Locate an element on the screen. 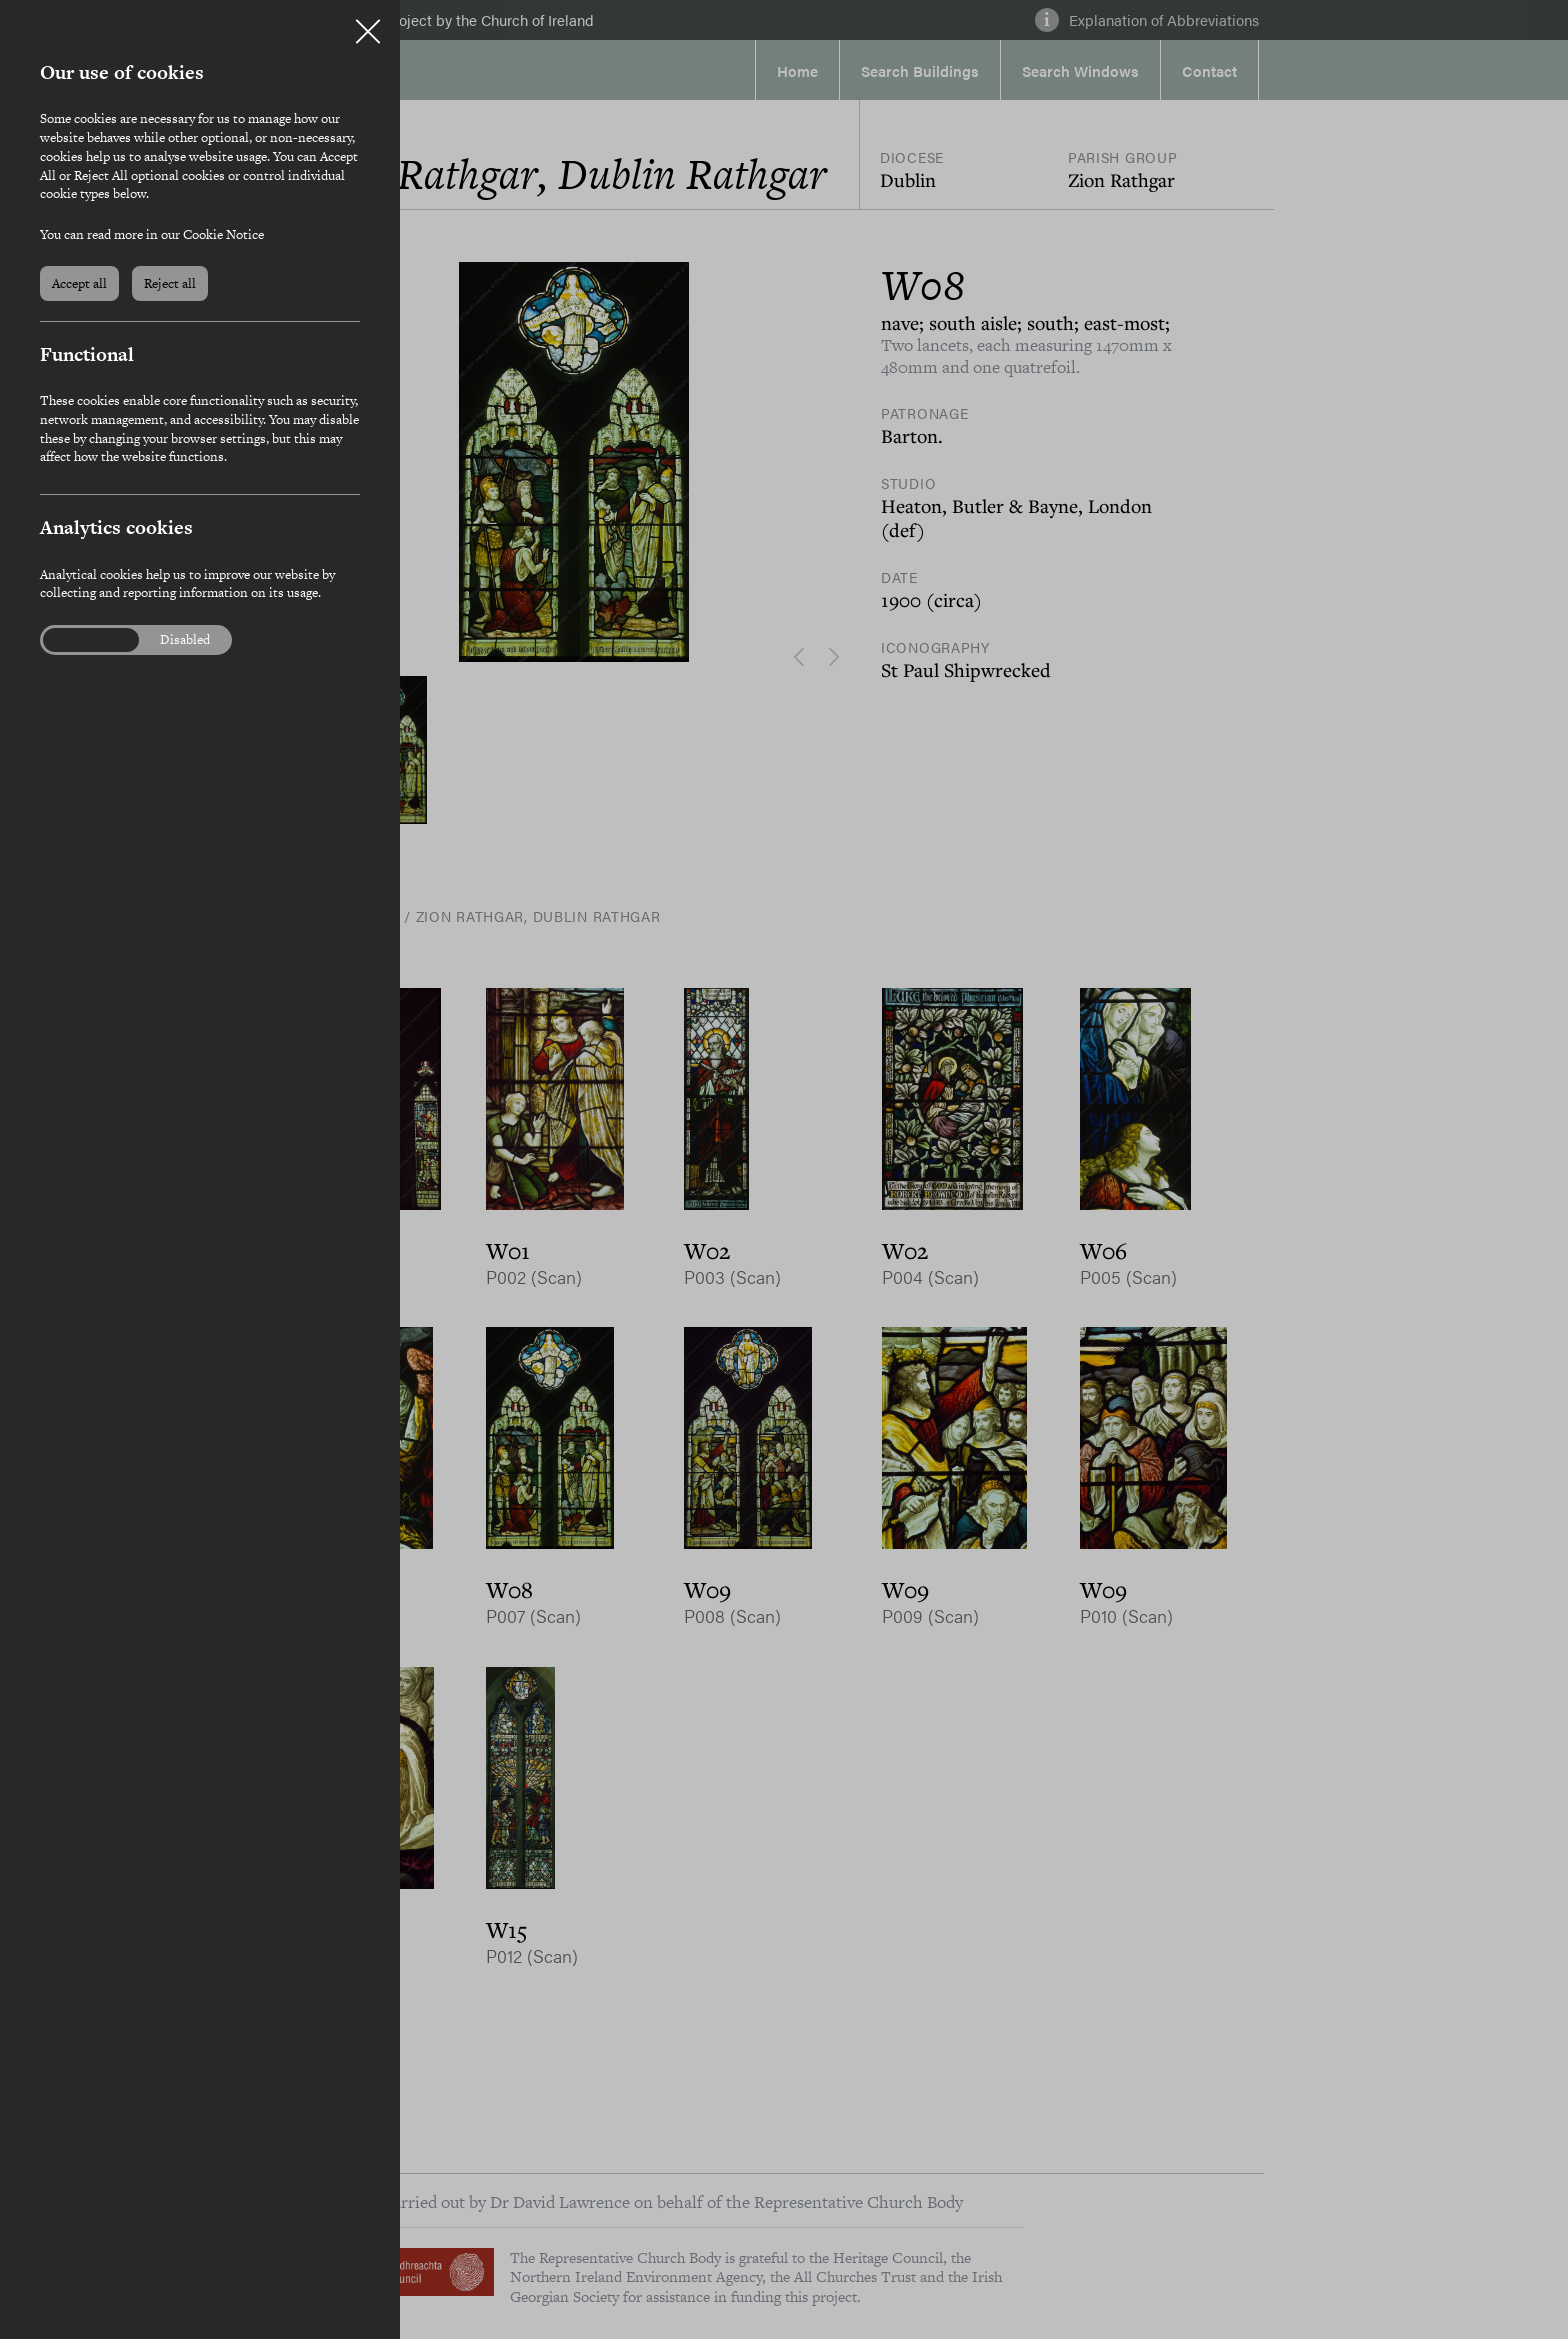 The width and height of the screenshot is (1568, 2339). Accept all is located at coordinates (79, 283).